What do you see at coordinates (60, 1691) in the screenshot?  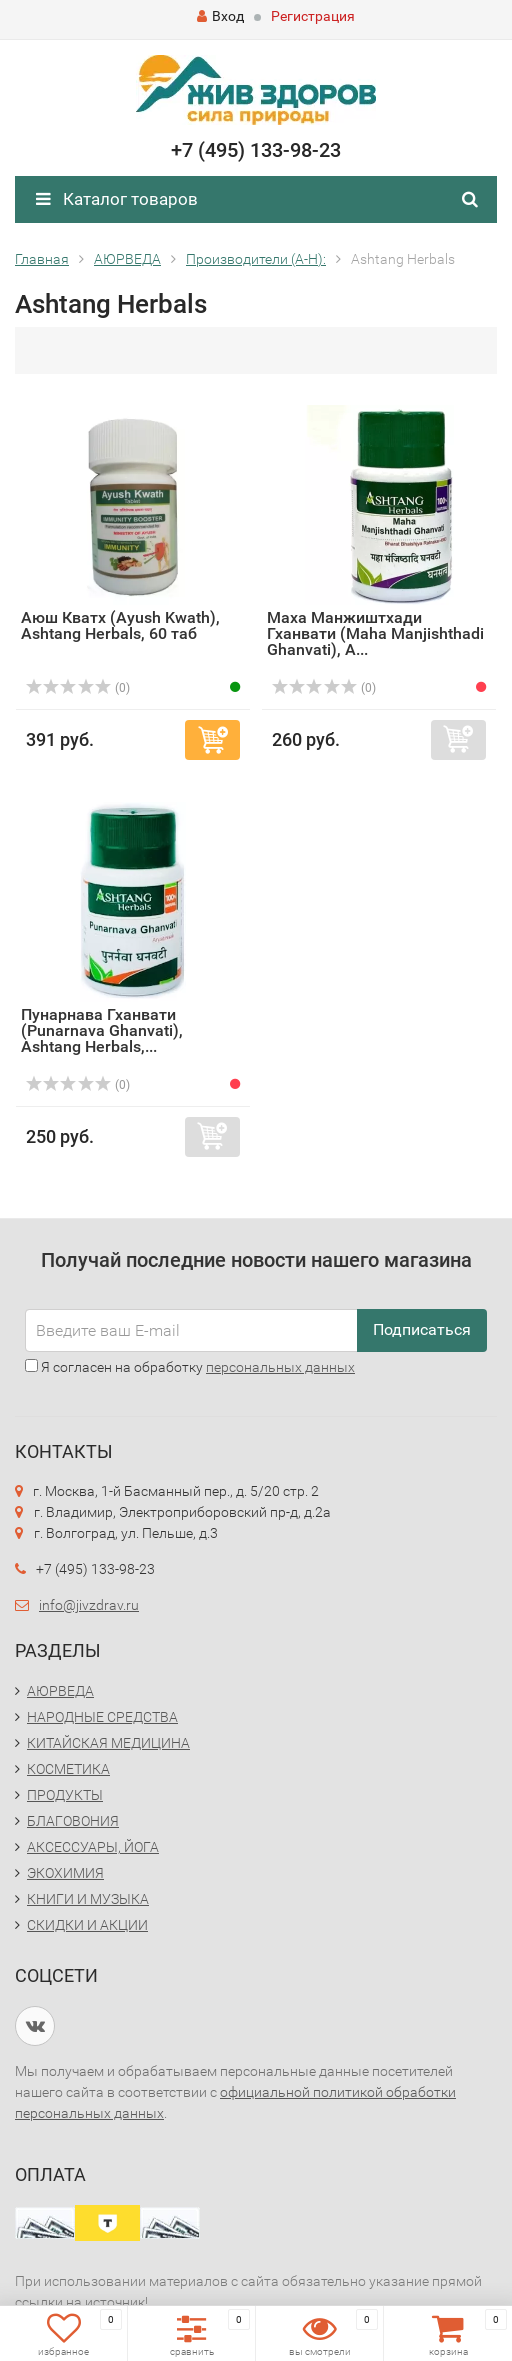 I see `АЮРВЕДА` at bounding box center [60, 1691].